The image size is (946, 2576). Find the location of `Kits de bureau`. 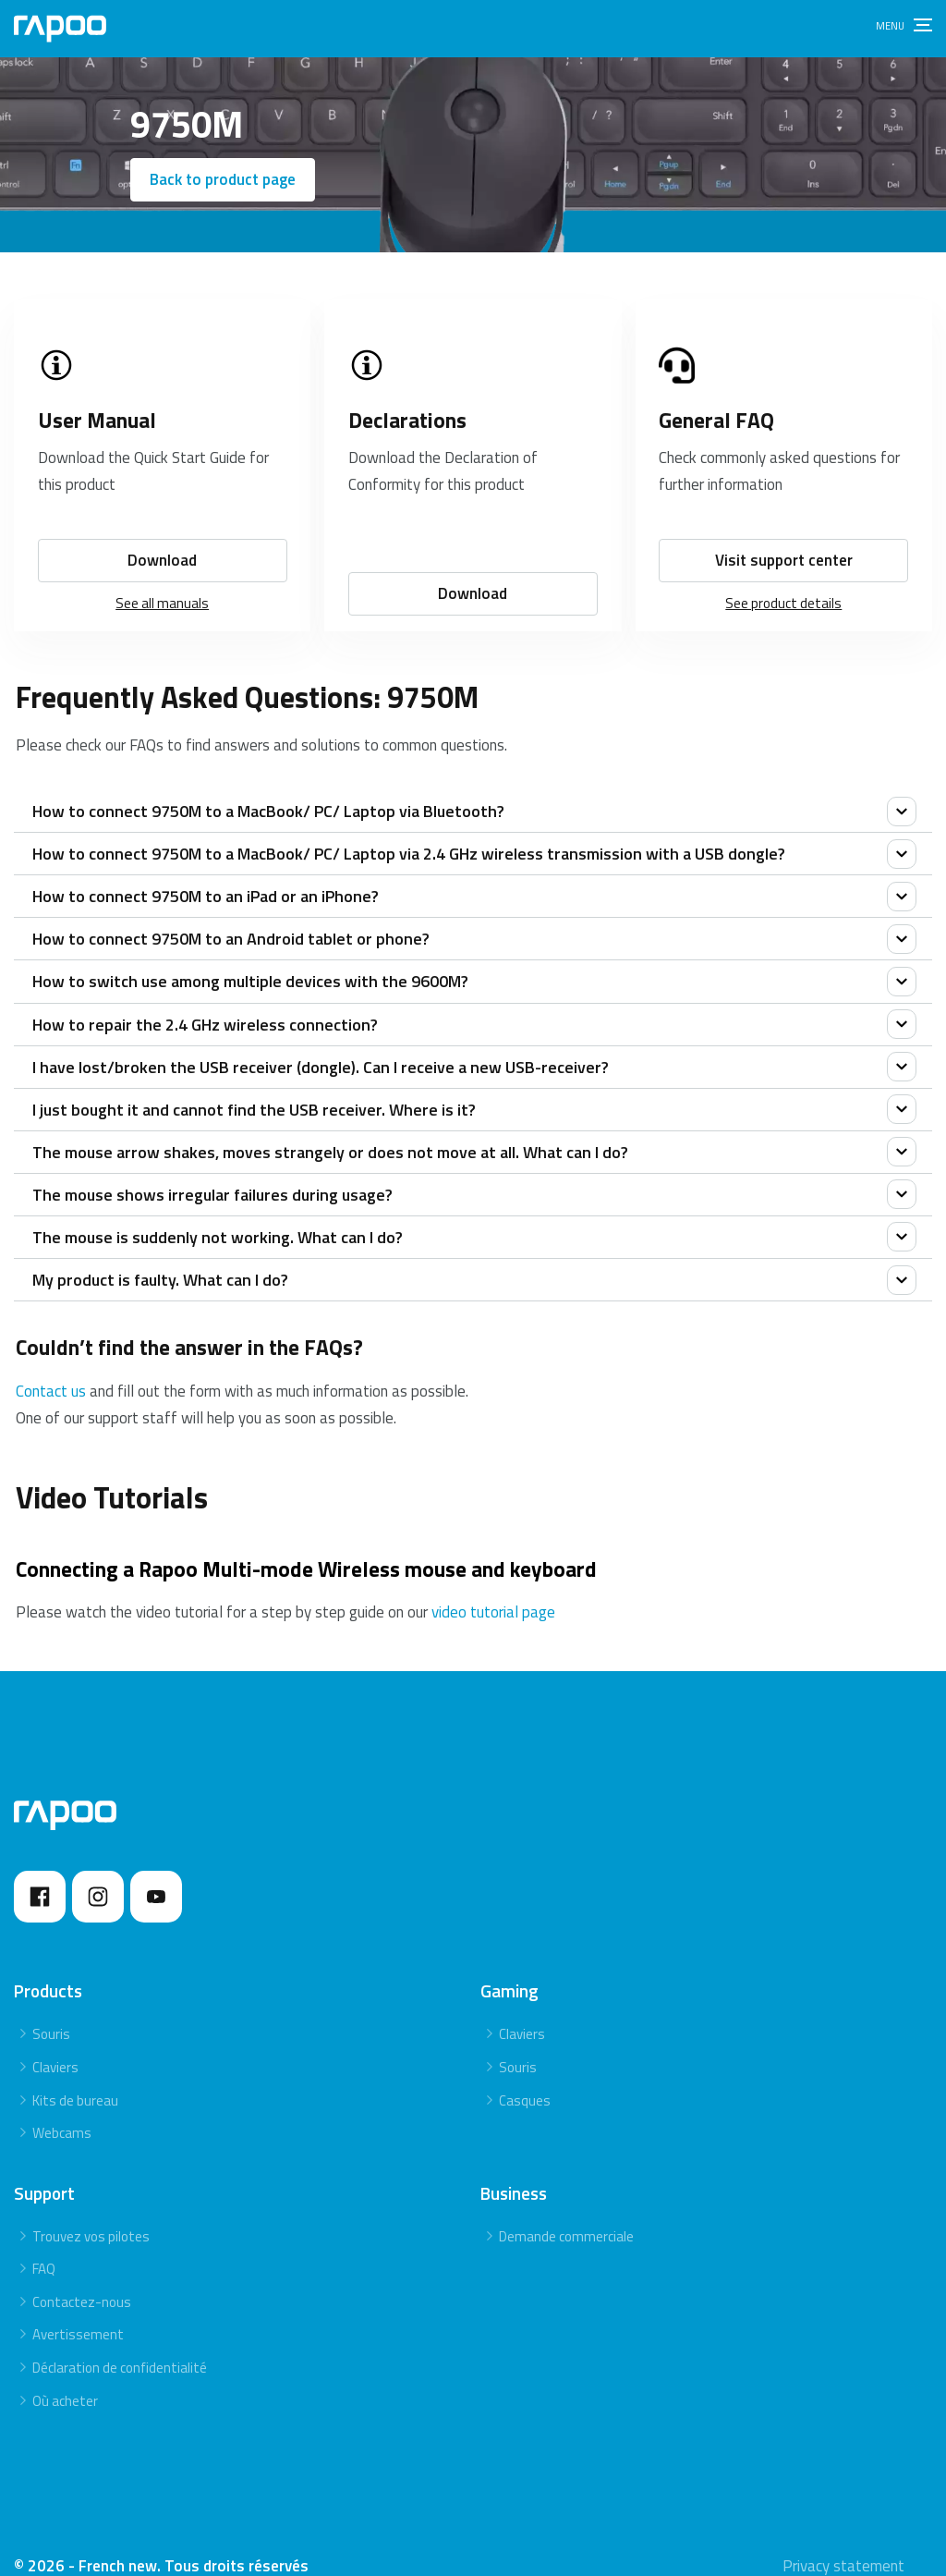

Kits de bureau is located at coordinates (75, 2078).